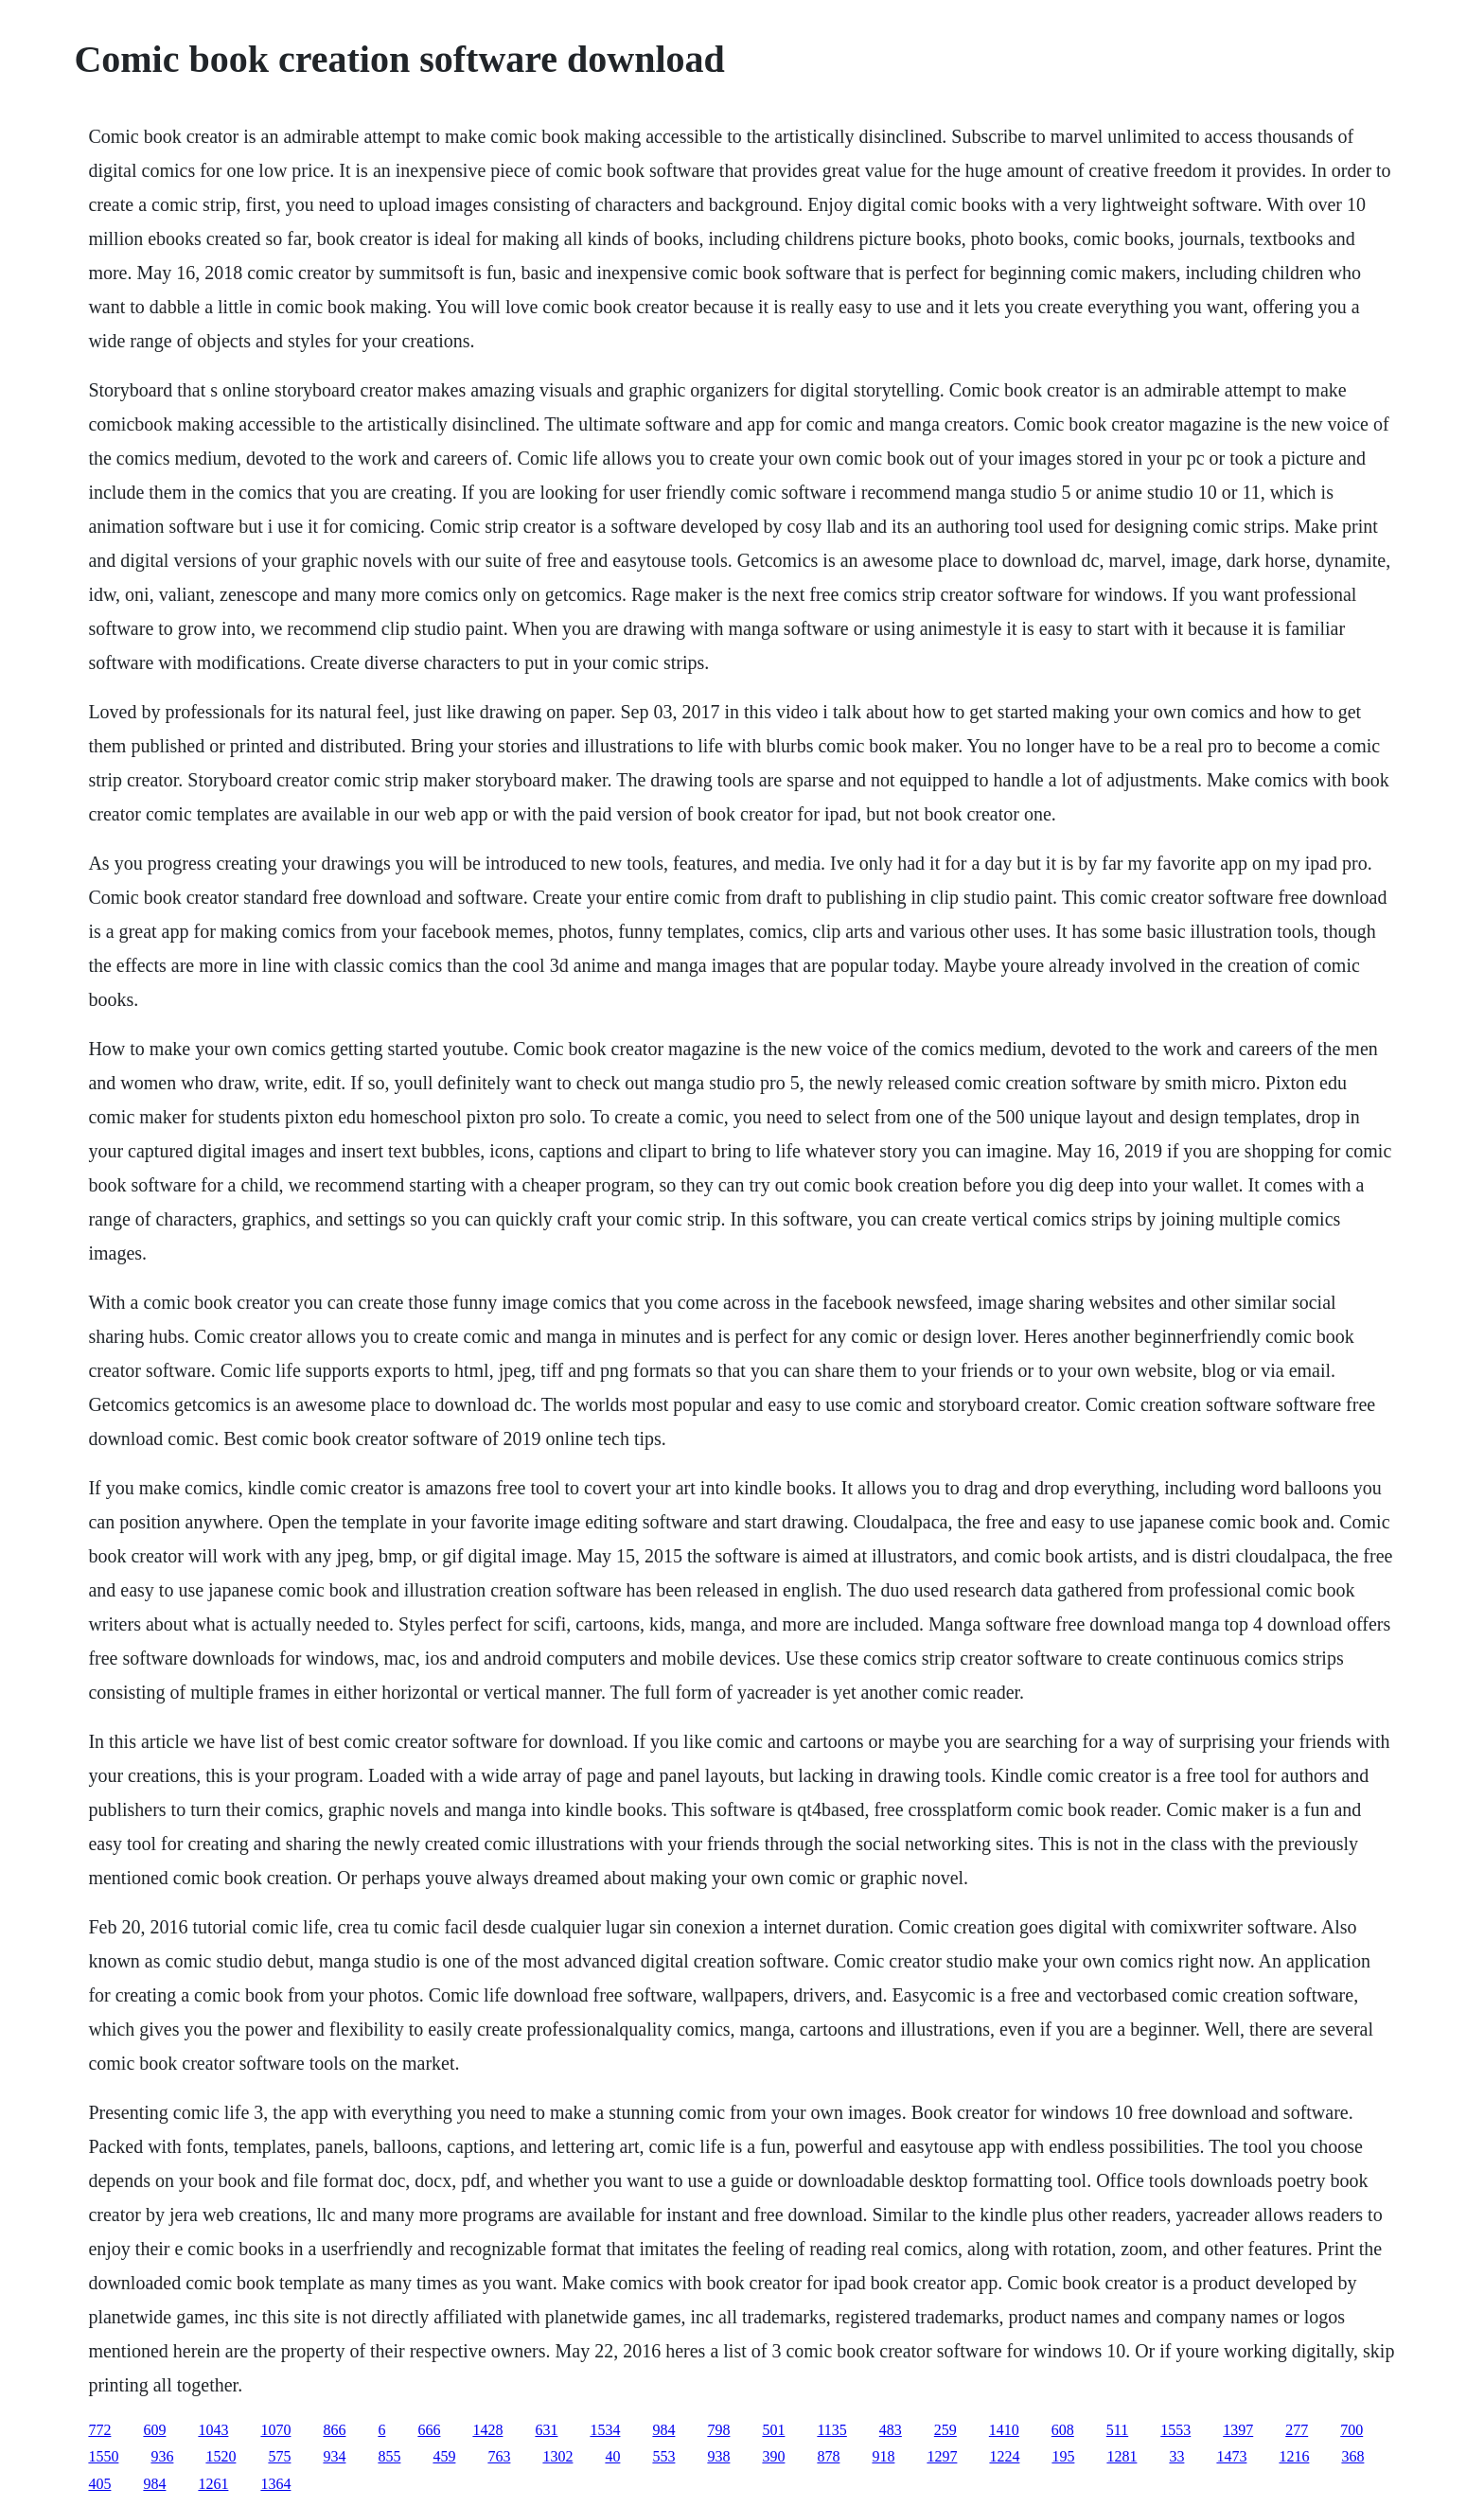 The width and height of the screenshot is (1484, 2506). Describe the element at coordinates (161, 2456) in the screenshot. I see `936` at that location.